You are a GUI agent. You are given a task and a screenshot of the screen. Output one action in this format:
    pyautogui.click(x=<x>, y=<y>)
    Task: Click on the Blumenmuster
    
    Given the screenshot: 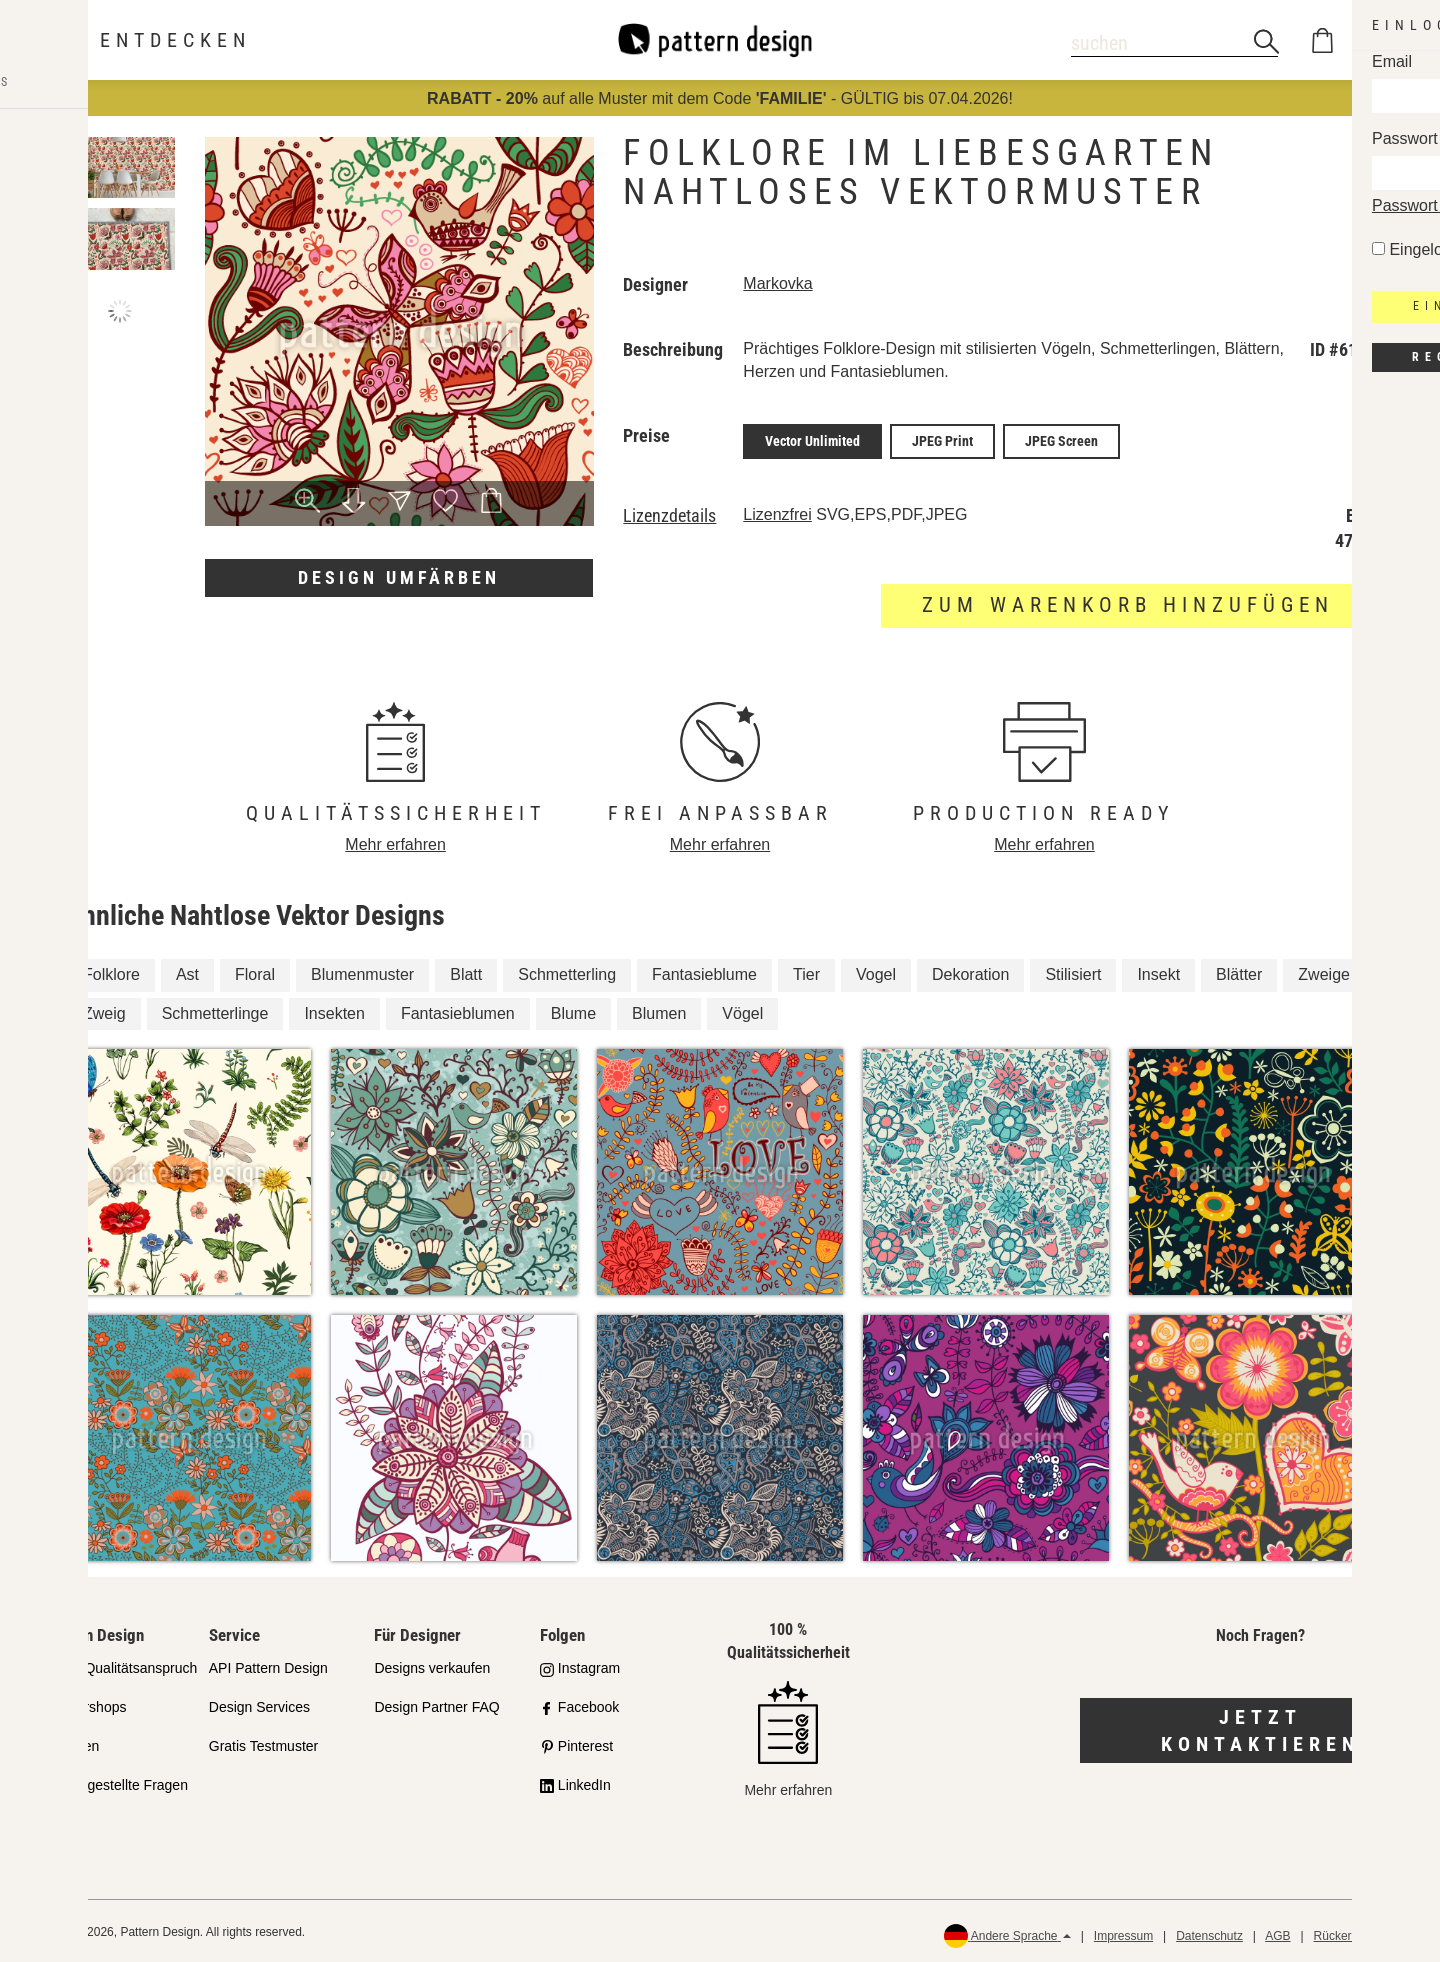 What is the action you would take?
    pyautogui.click(x=362, y=970)
    